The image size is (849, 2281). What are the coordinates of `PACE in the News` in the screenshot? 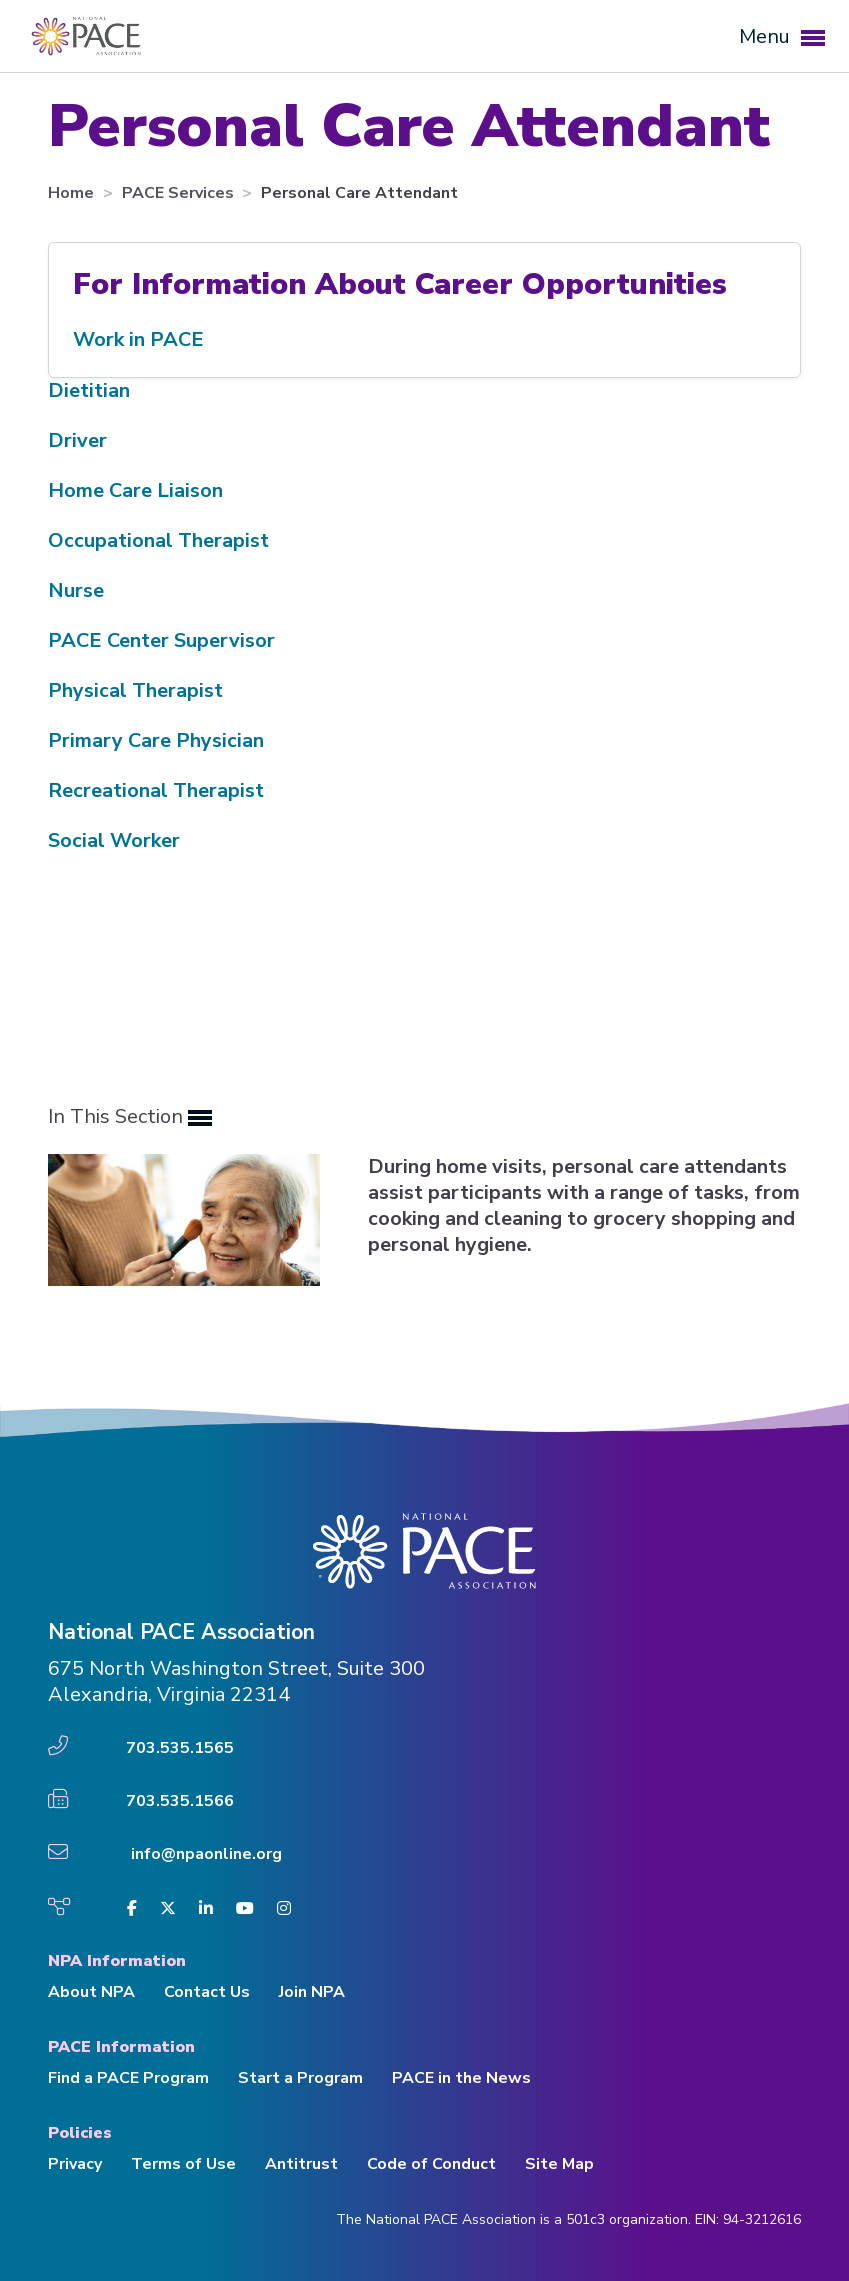 It's located at (461, 2078).